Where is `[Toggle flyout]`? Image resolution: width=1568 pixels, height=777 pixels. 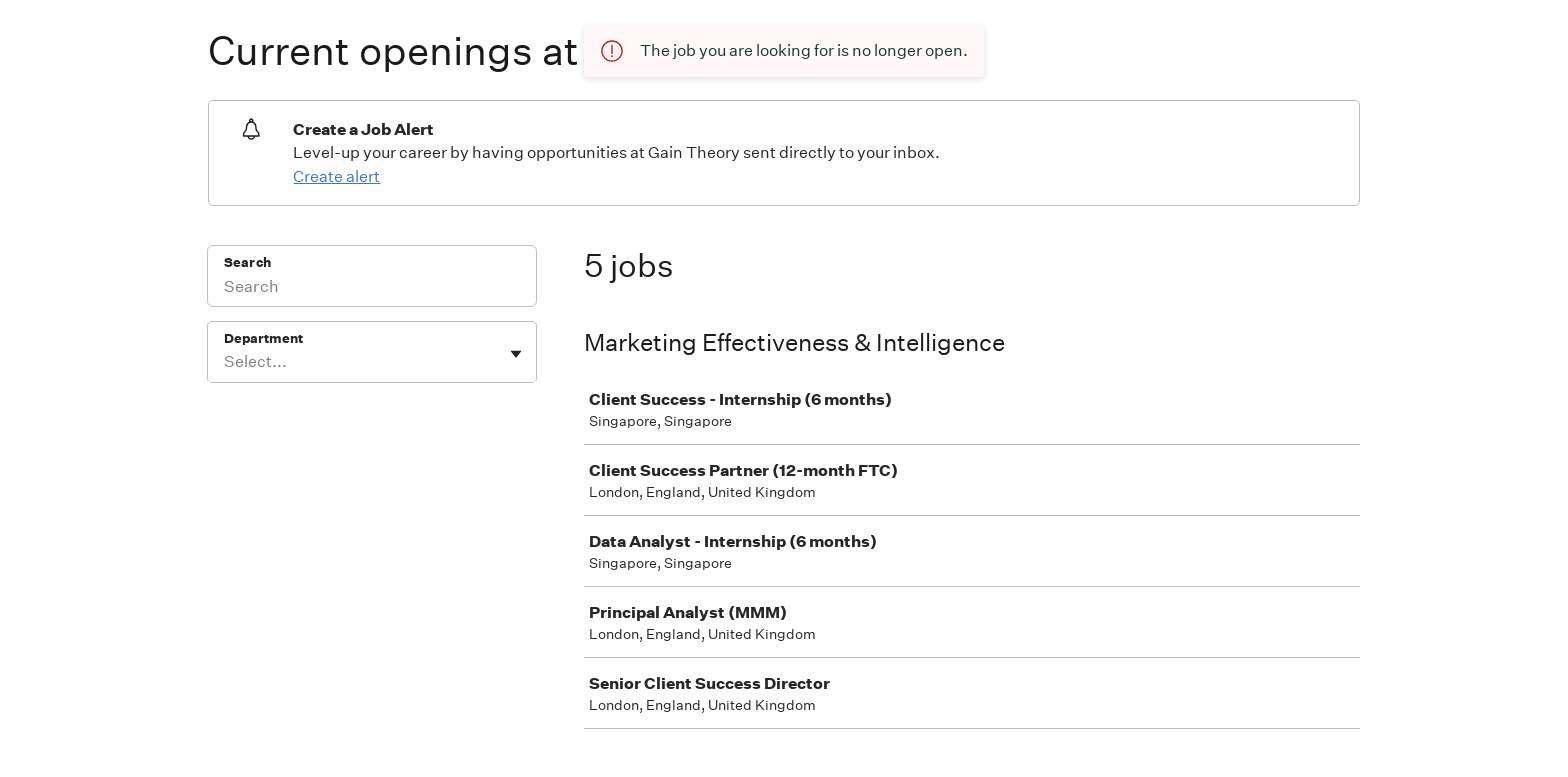 [Toggle flyout] is located at coordinates (516, 354).